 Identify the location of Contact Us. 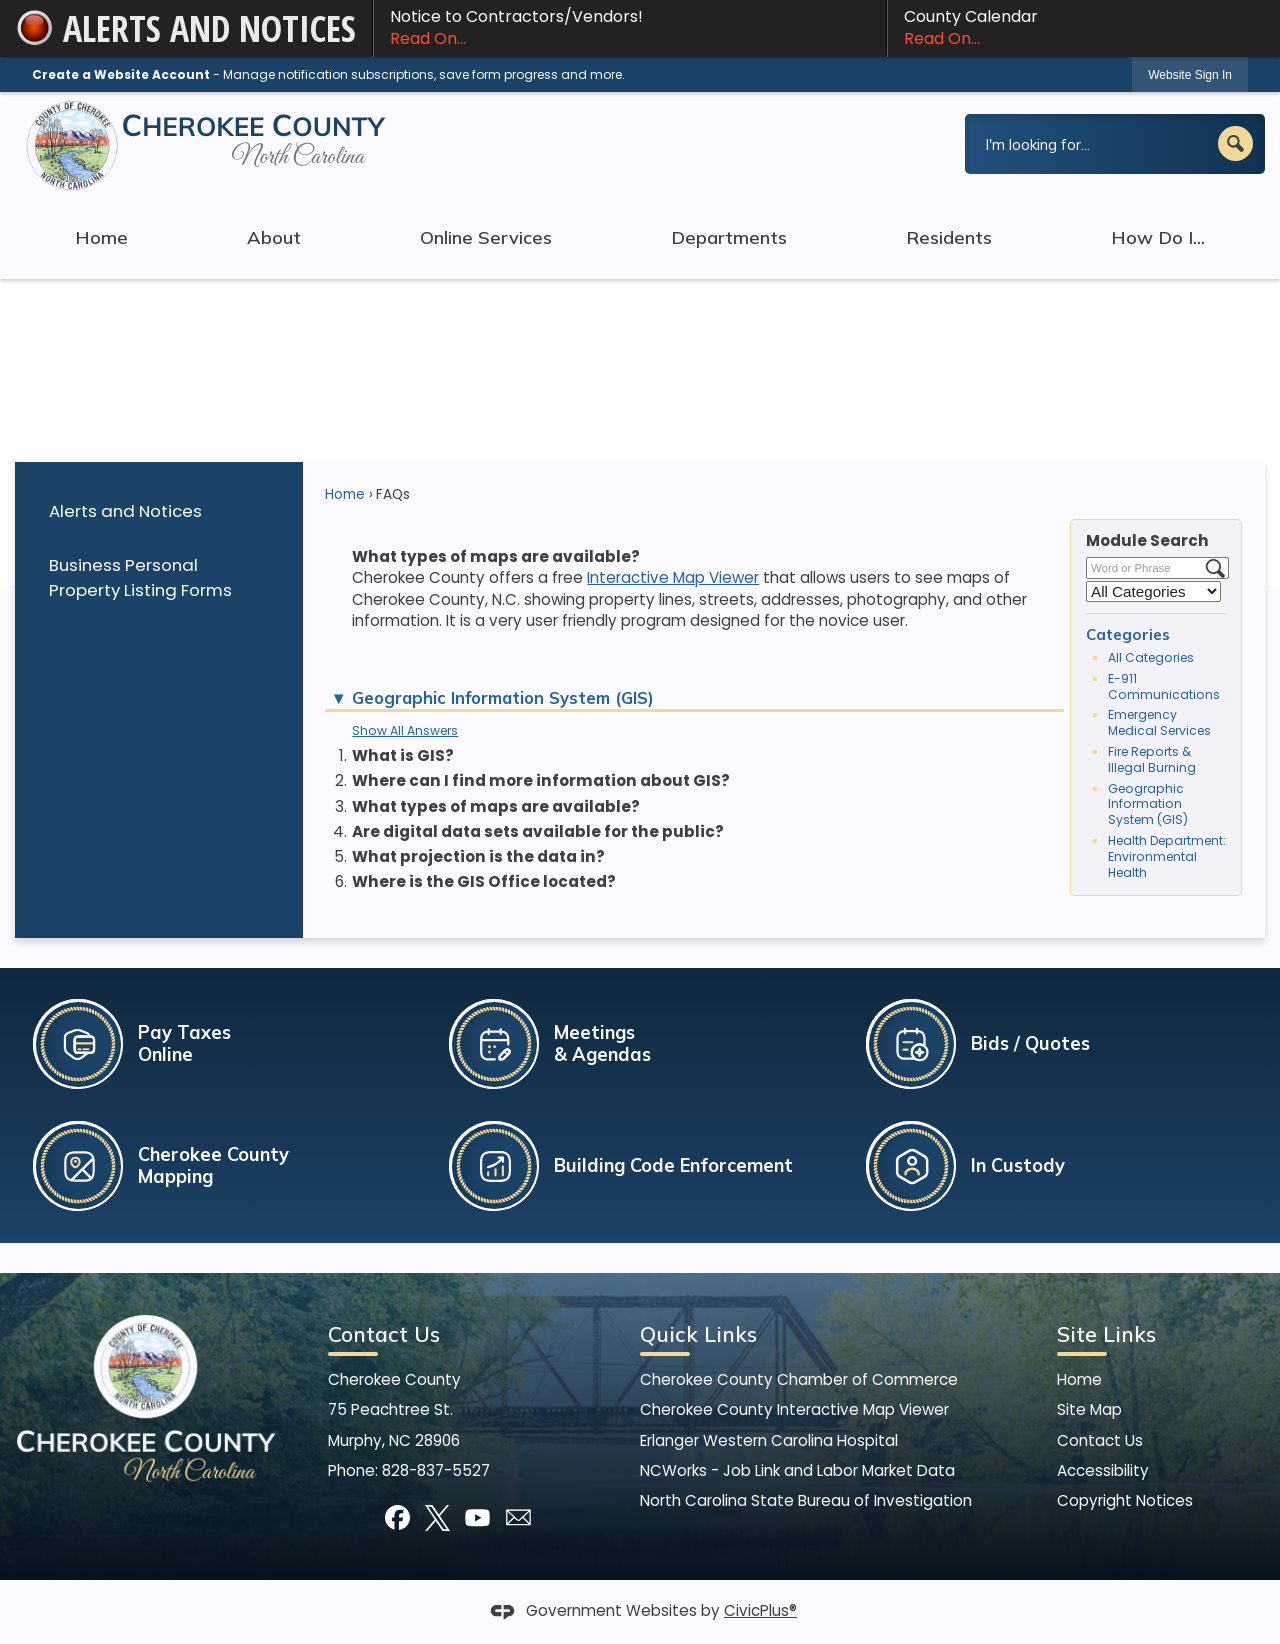
(1100, 1440).